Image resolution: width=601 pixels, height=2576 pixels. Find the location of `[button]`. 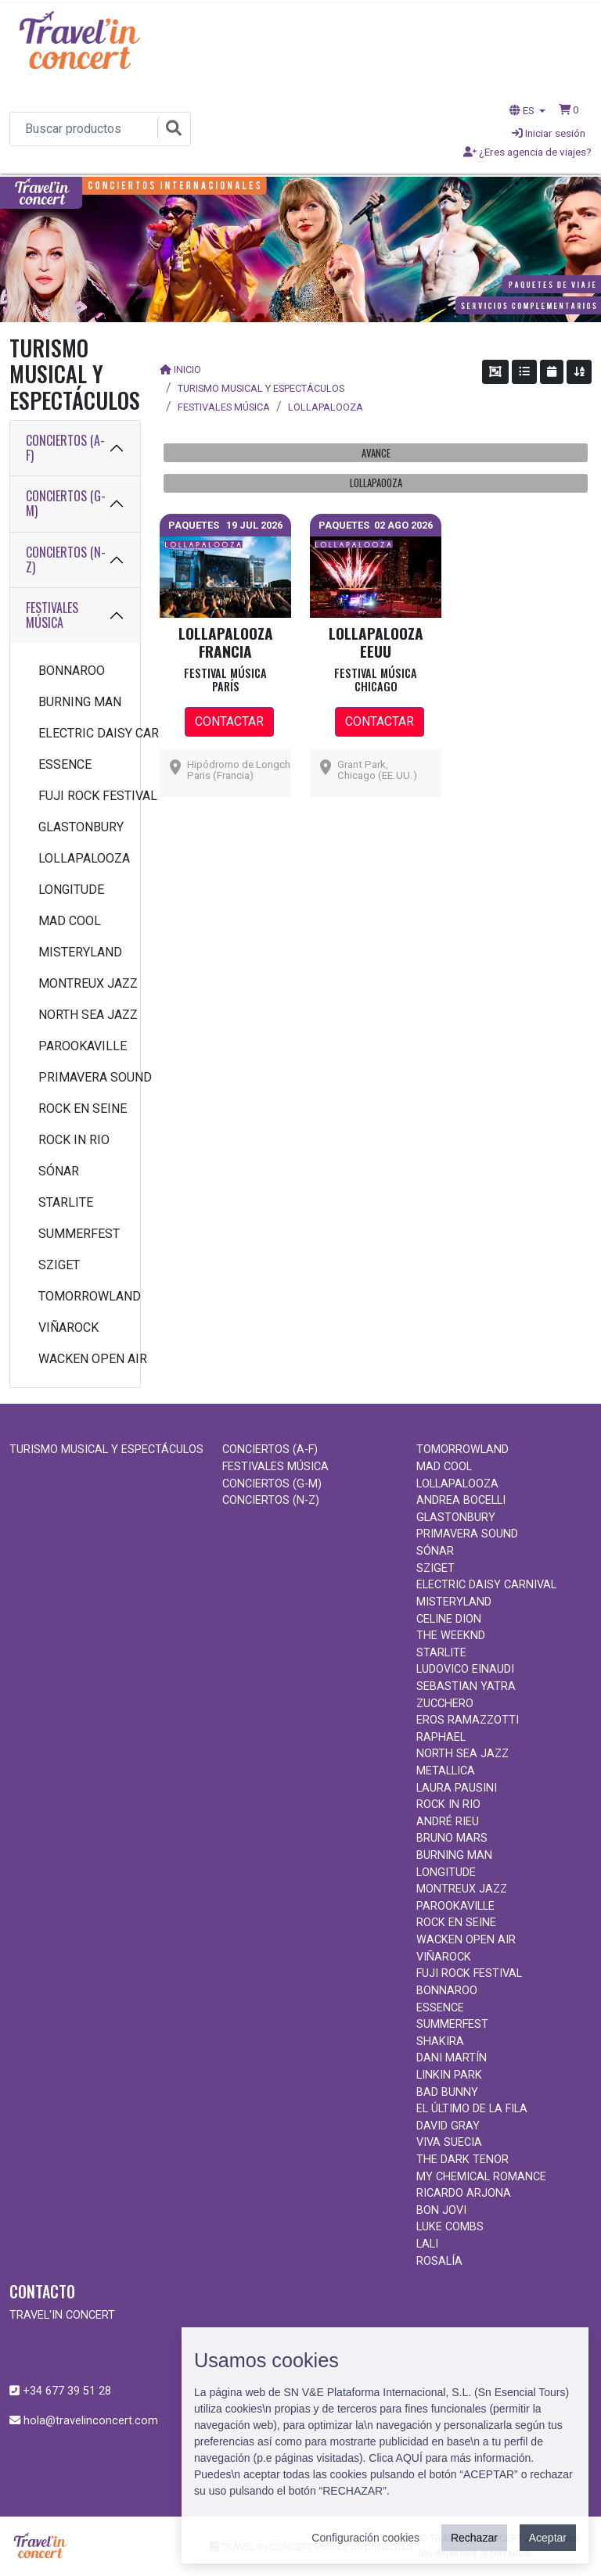

[button] is located at coordinates (569, 109).